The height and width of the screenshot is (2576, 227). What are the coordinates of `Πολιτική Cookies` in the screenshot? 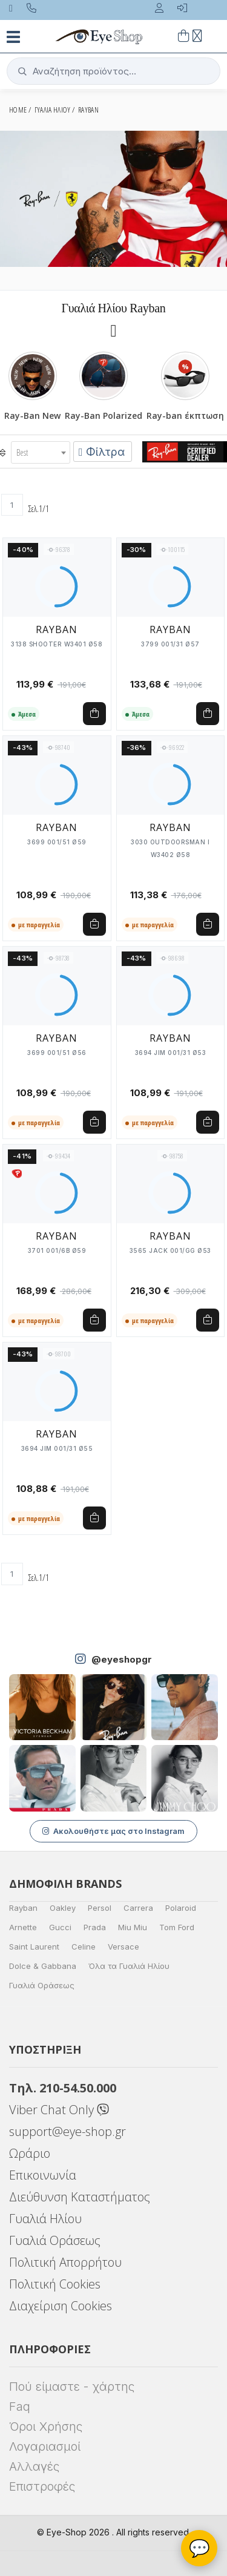 It's located at (54, 2284).